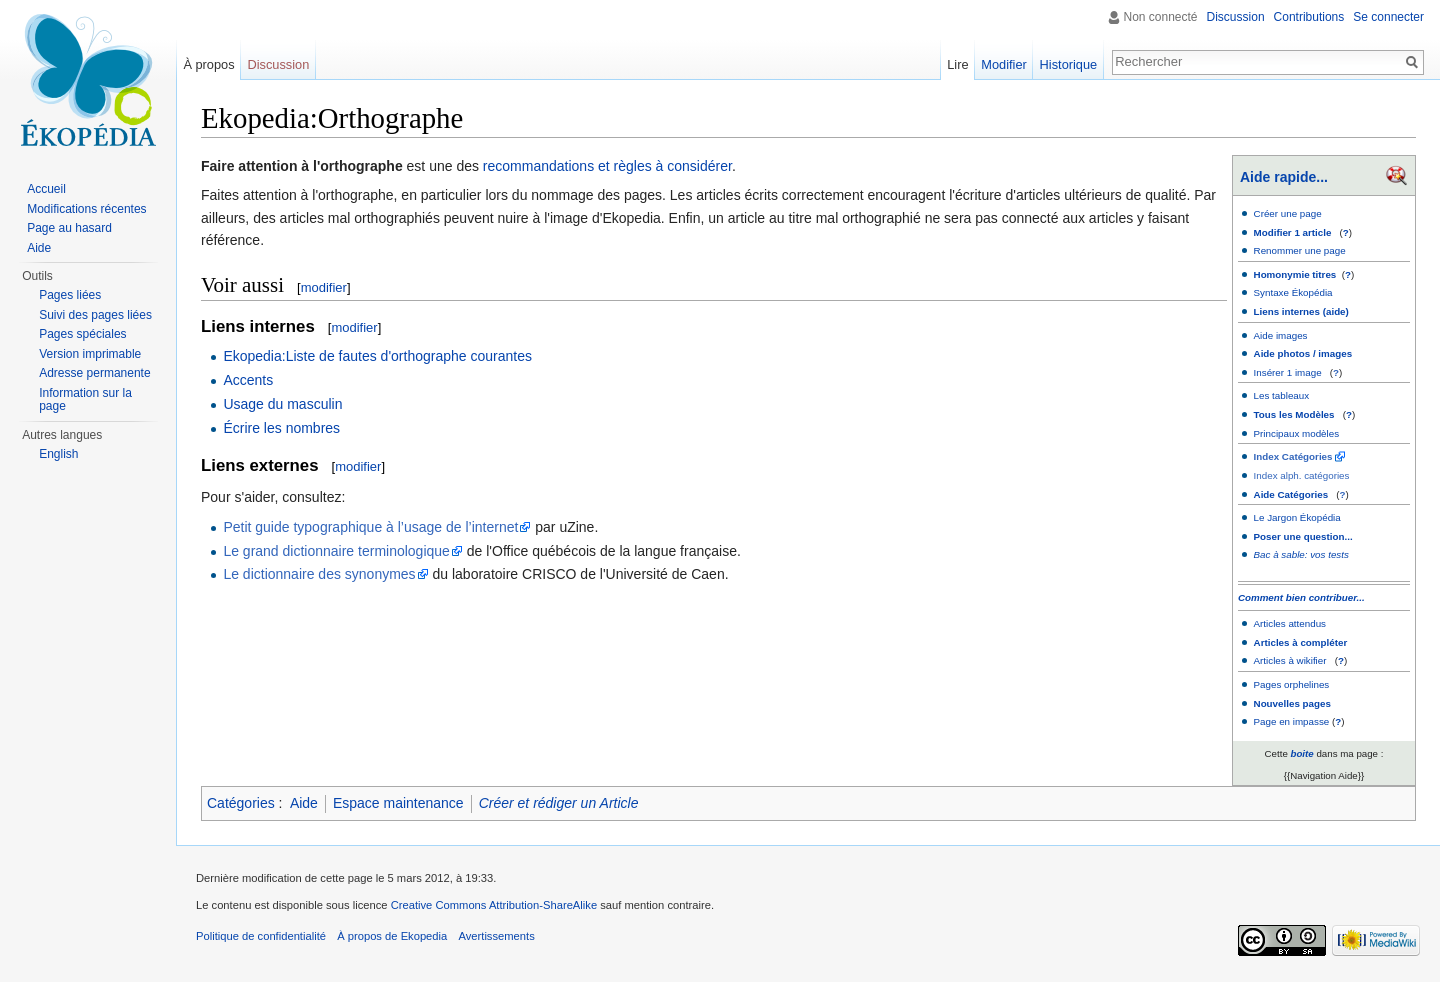 The width and height of the screenshot is (1440, 982). I want to click on Discussion, so click(1236, 17).